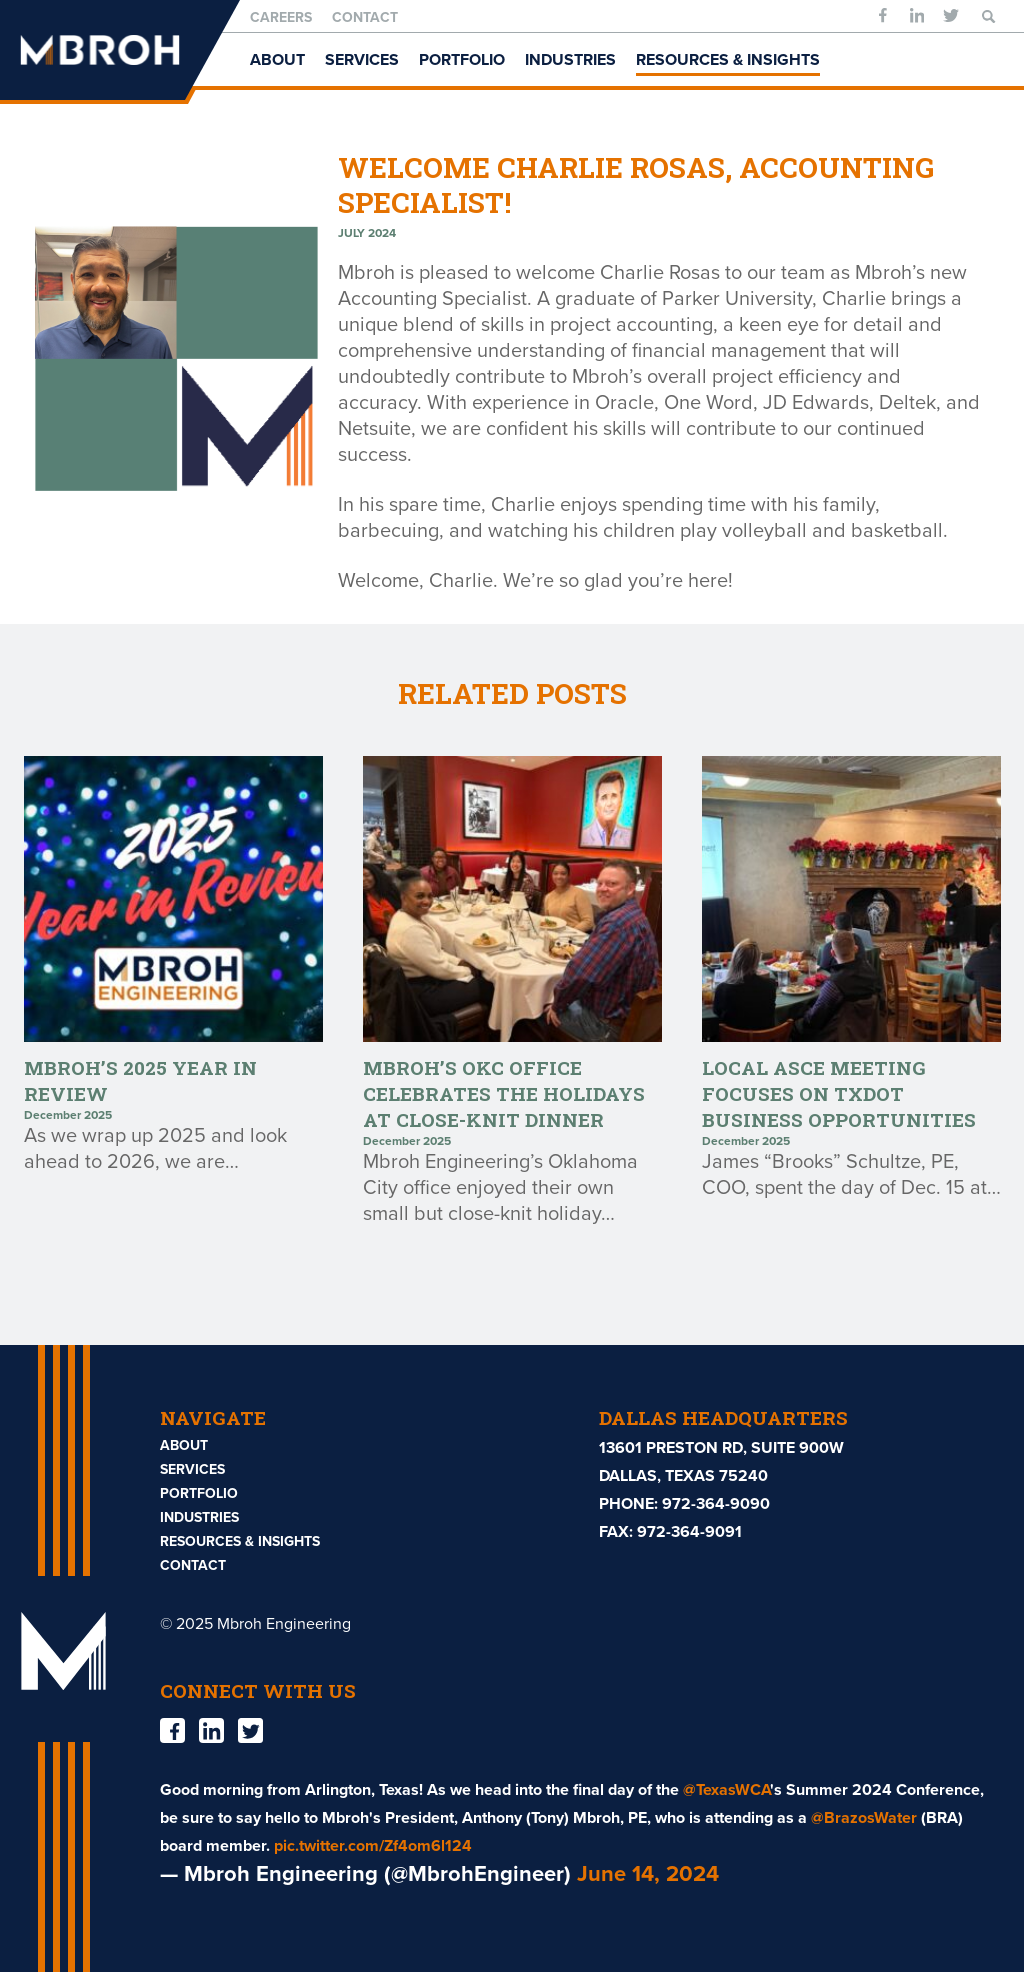 This screenshot has width=1024, height=1972. Describe the element at coordinates (281, 17) in the screenshot. I see `Careers` at that location.